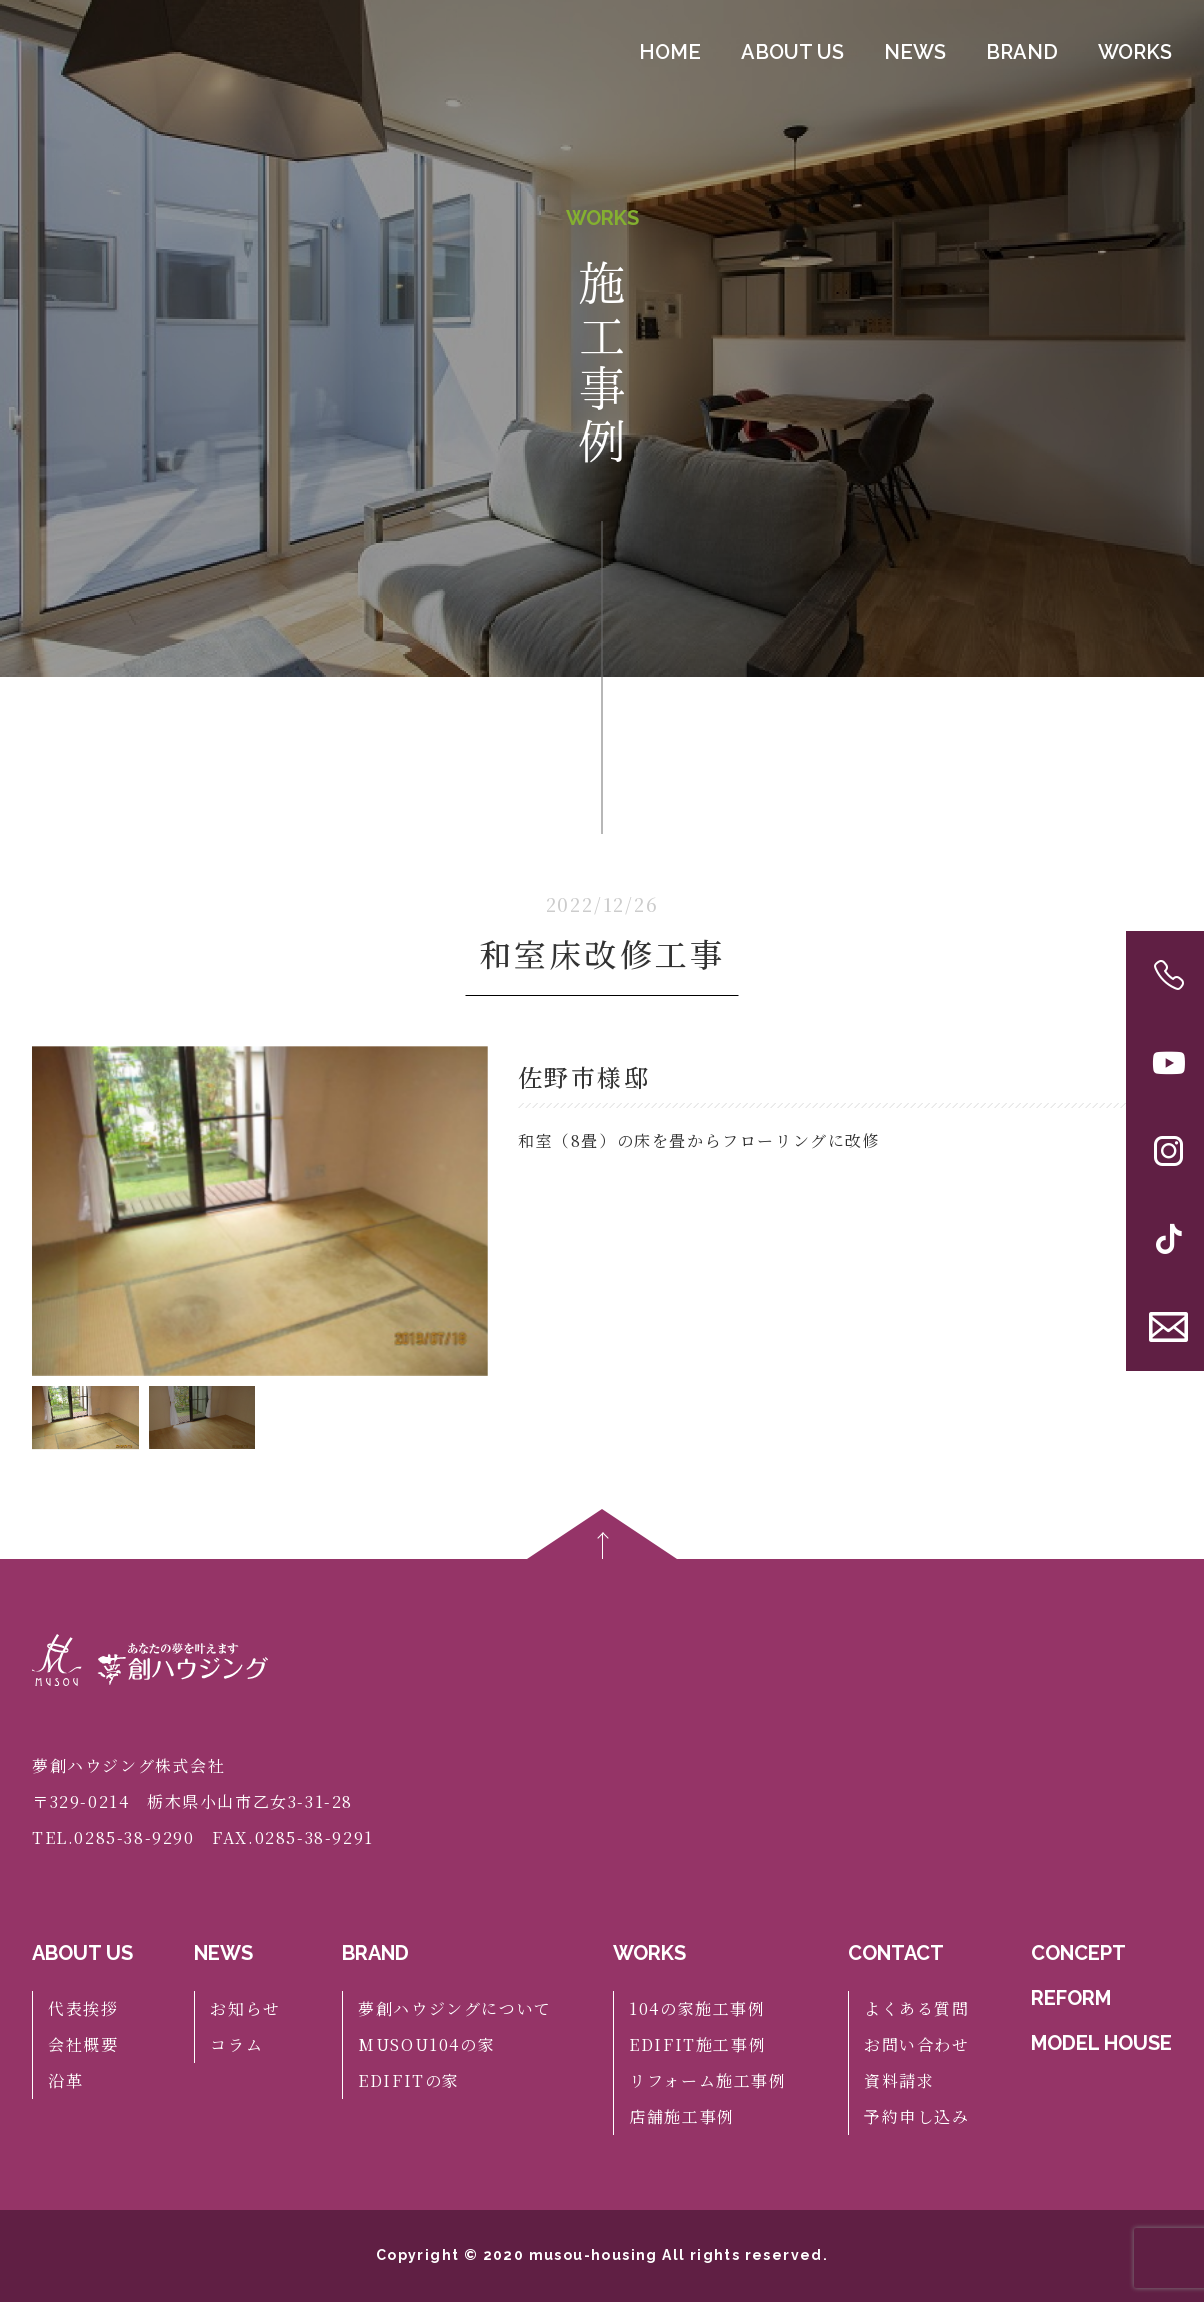 The image size is (1204, 2302). What do you see at coordinates (697, 2044) in the screenshot?
I see `EDIFIT施工事例` at bounding box center [697, 2044].